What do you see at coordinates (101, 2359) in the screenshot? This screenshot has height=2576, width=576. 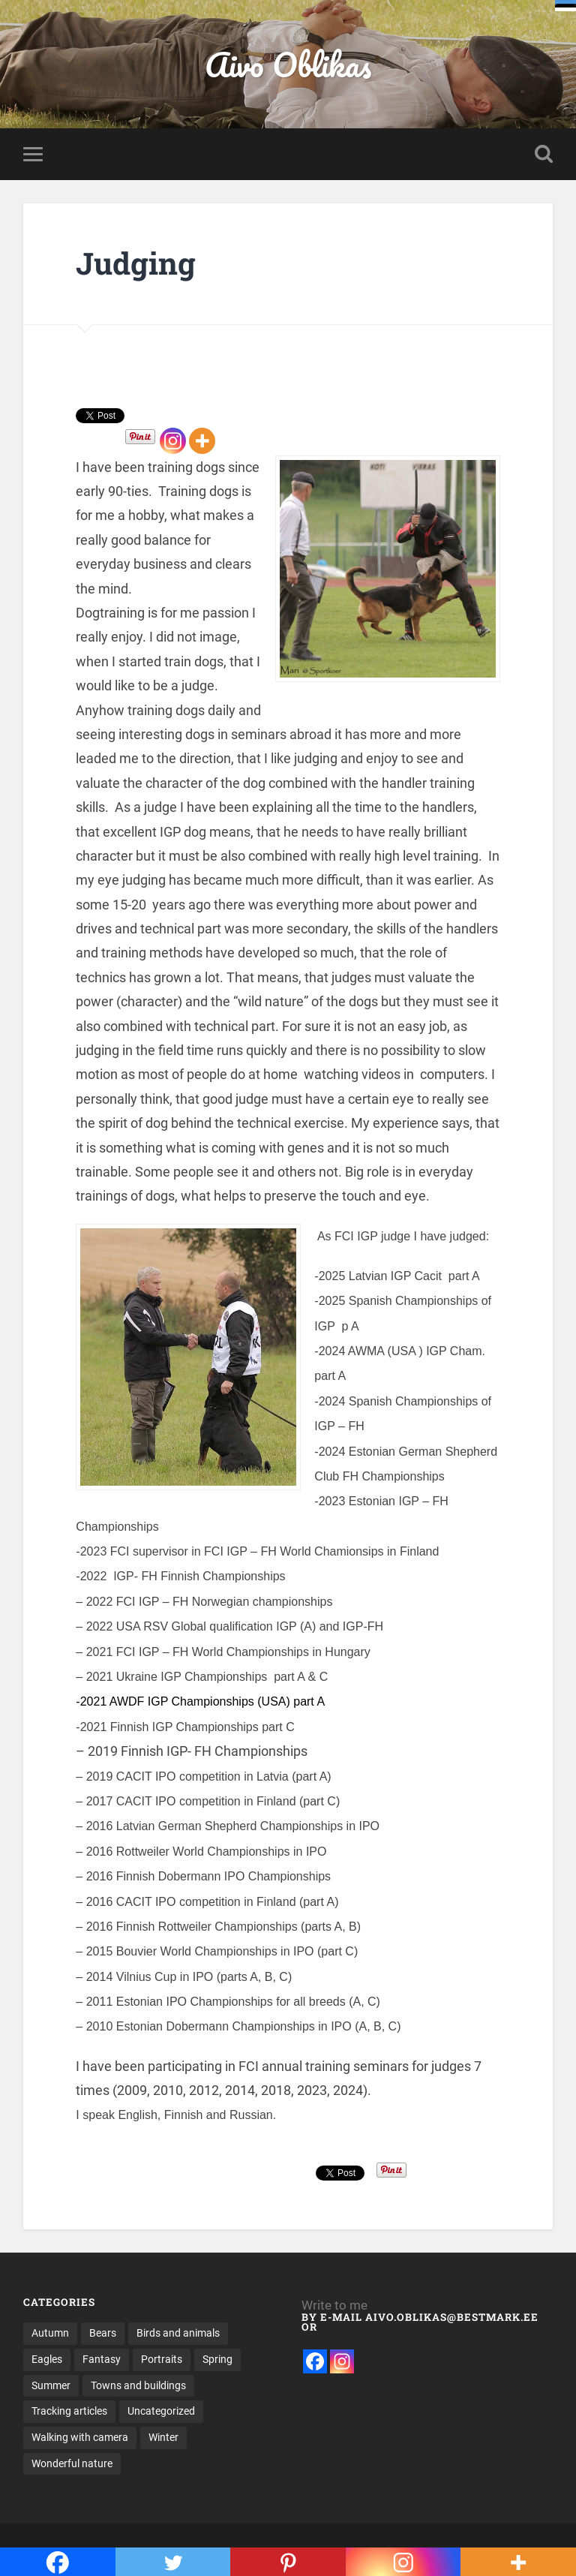 I see `Fantasy [Fantasy (8 items)]` at bounding box center [101, 2359].